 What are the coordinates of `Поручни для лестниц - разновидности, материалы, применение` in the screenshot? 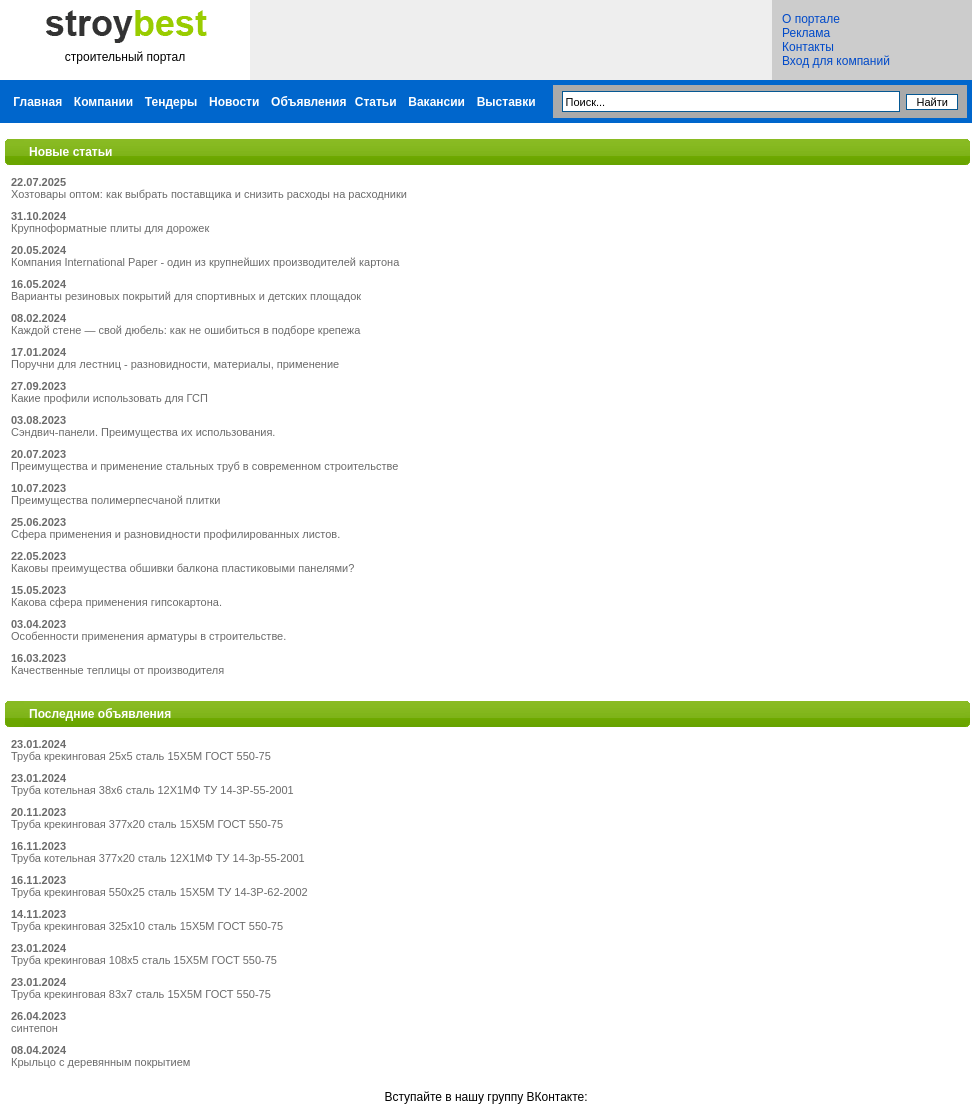 It's located at (175, 364).